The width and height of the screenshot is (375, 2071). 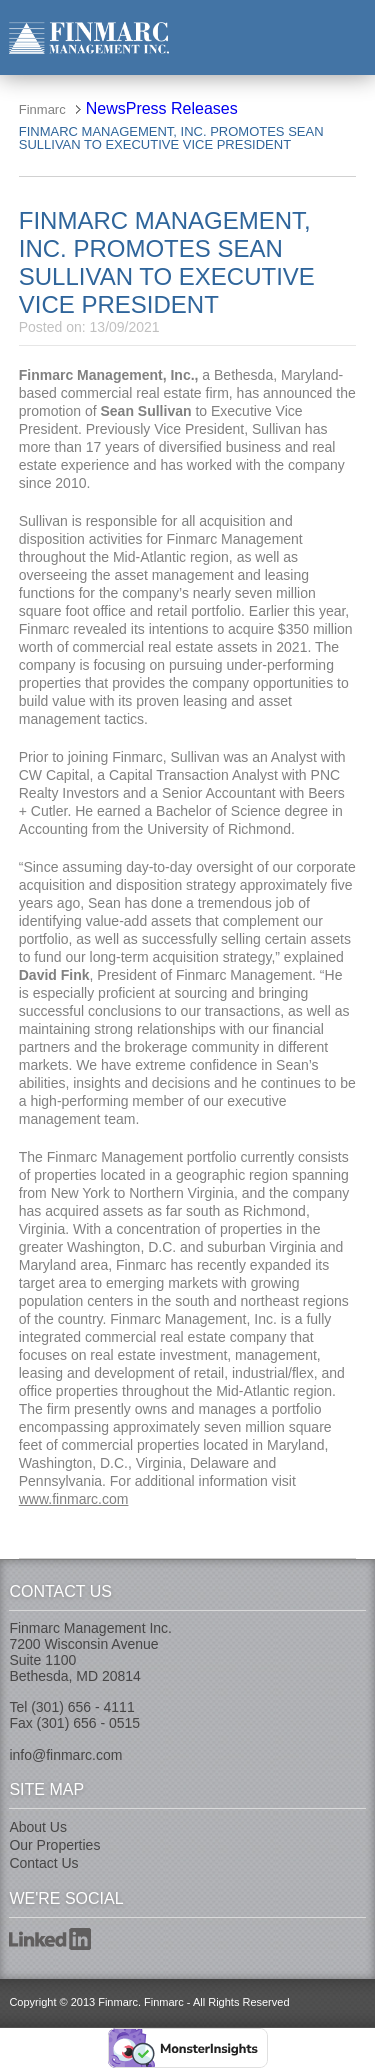 I want to click on Finmarc, so click(x=89, y=37).